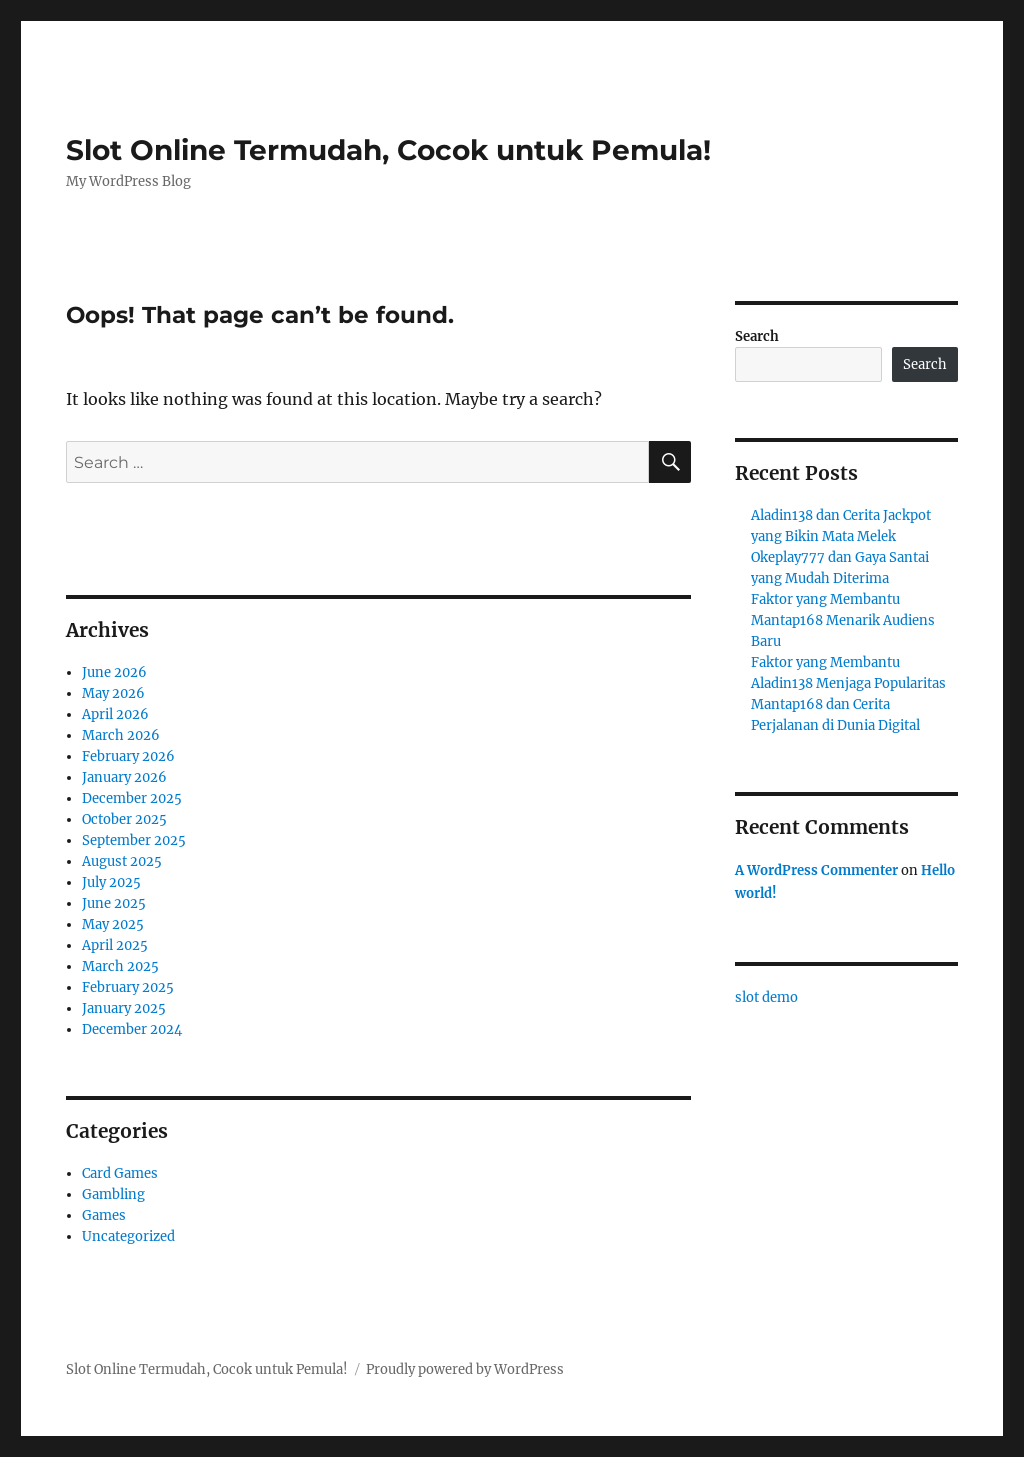 Image resolution: width=1024 pixels, height=1457 pixels. What do you see at coordinates (465, 1369) in the screenshot?
I see `Proudly powered by WordPress` at bounding box center [465, 1369].